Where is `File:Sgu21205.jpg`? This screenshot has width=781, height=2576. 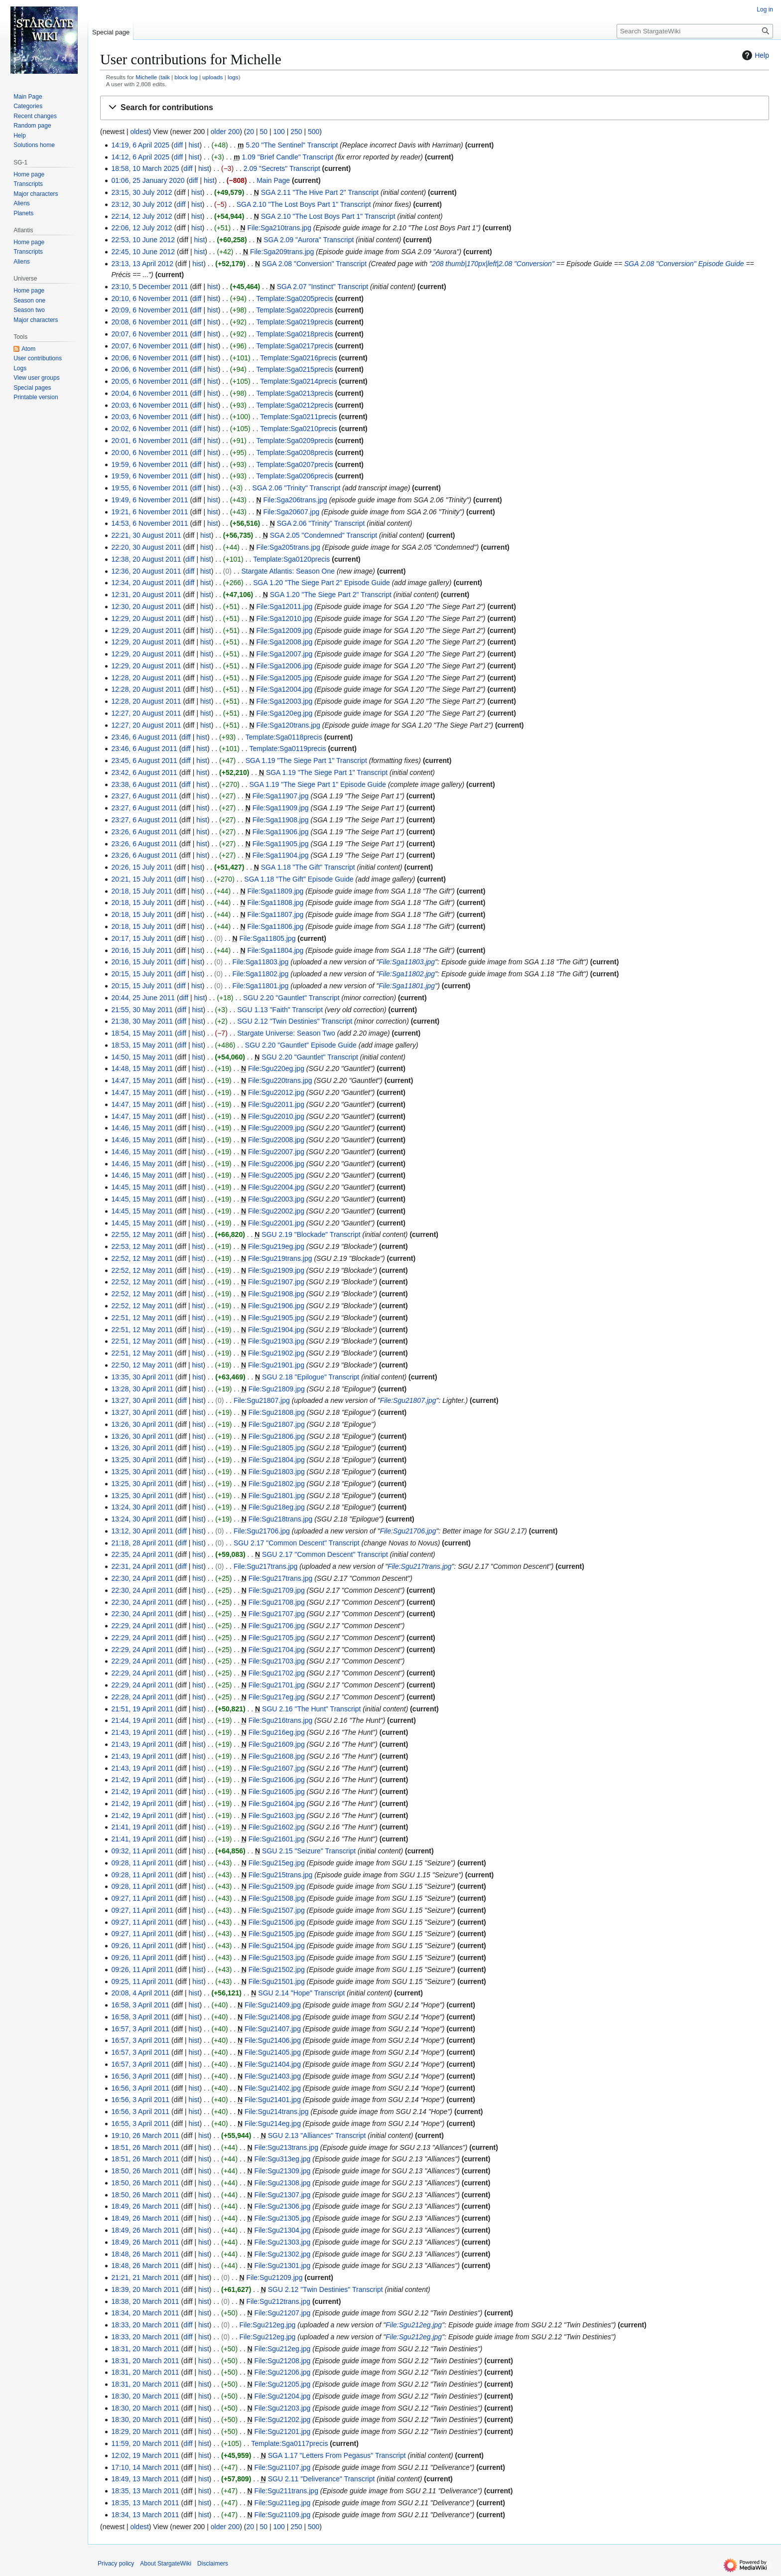
File:Sgu21205.jpg is located at coordinates (283, 2384).